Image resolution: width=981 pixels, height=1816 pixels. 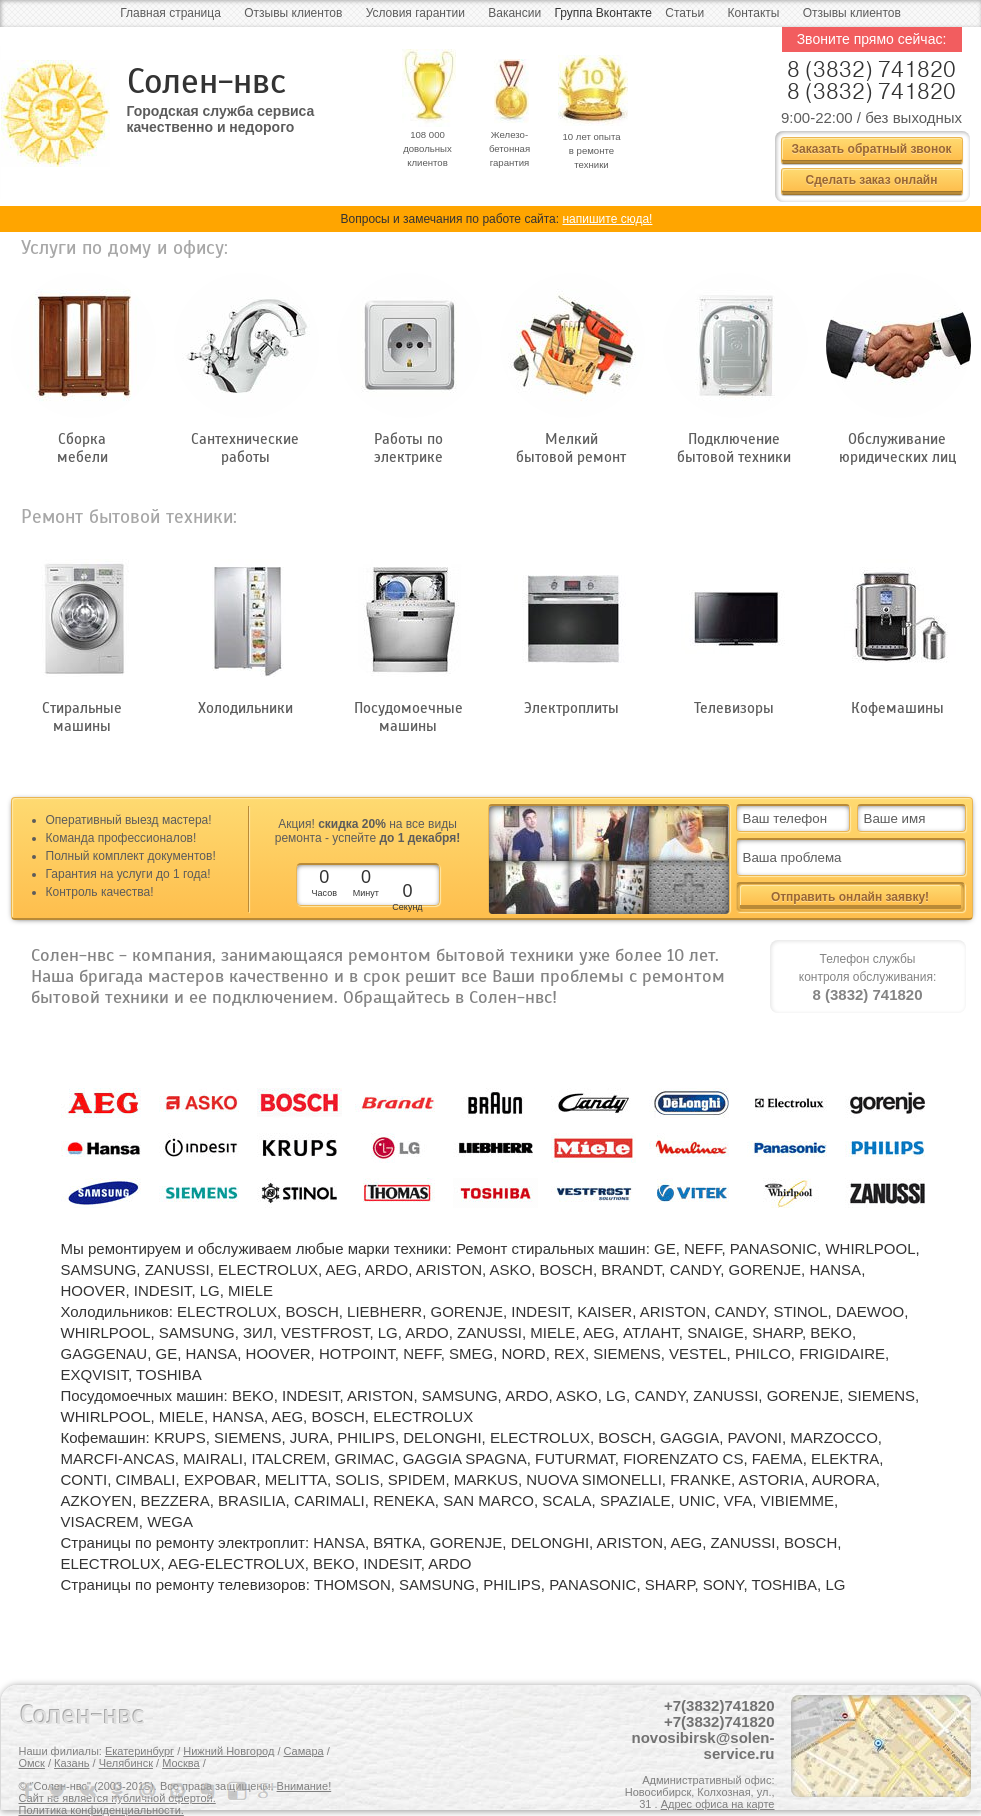 I want to click on Омск, so click(x=32, y=1763).